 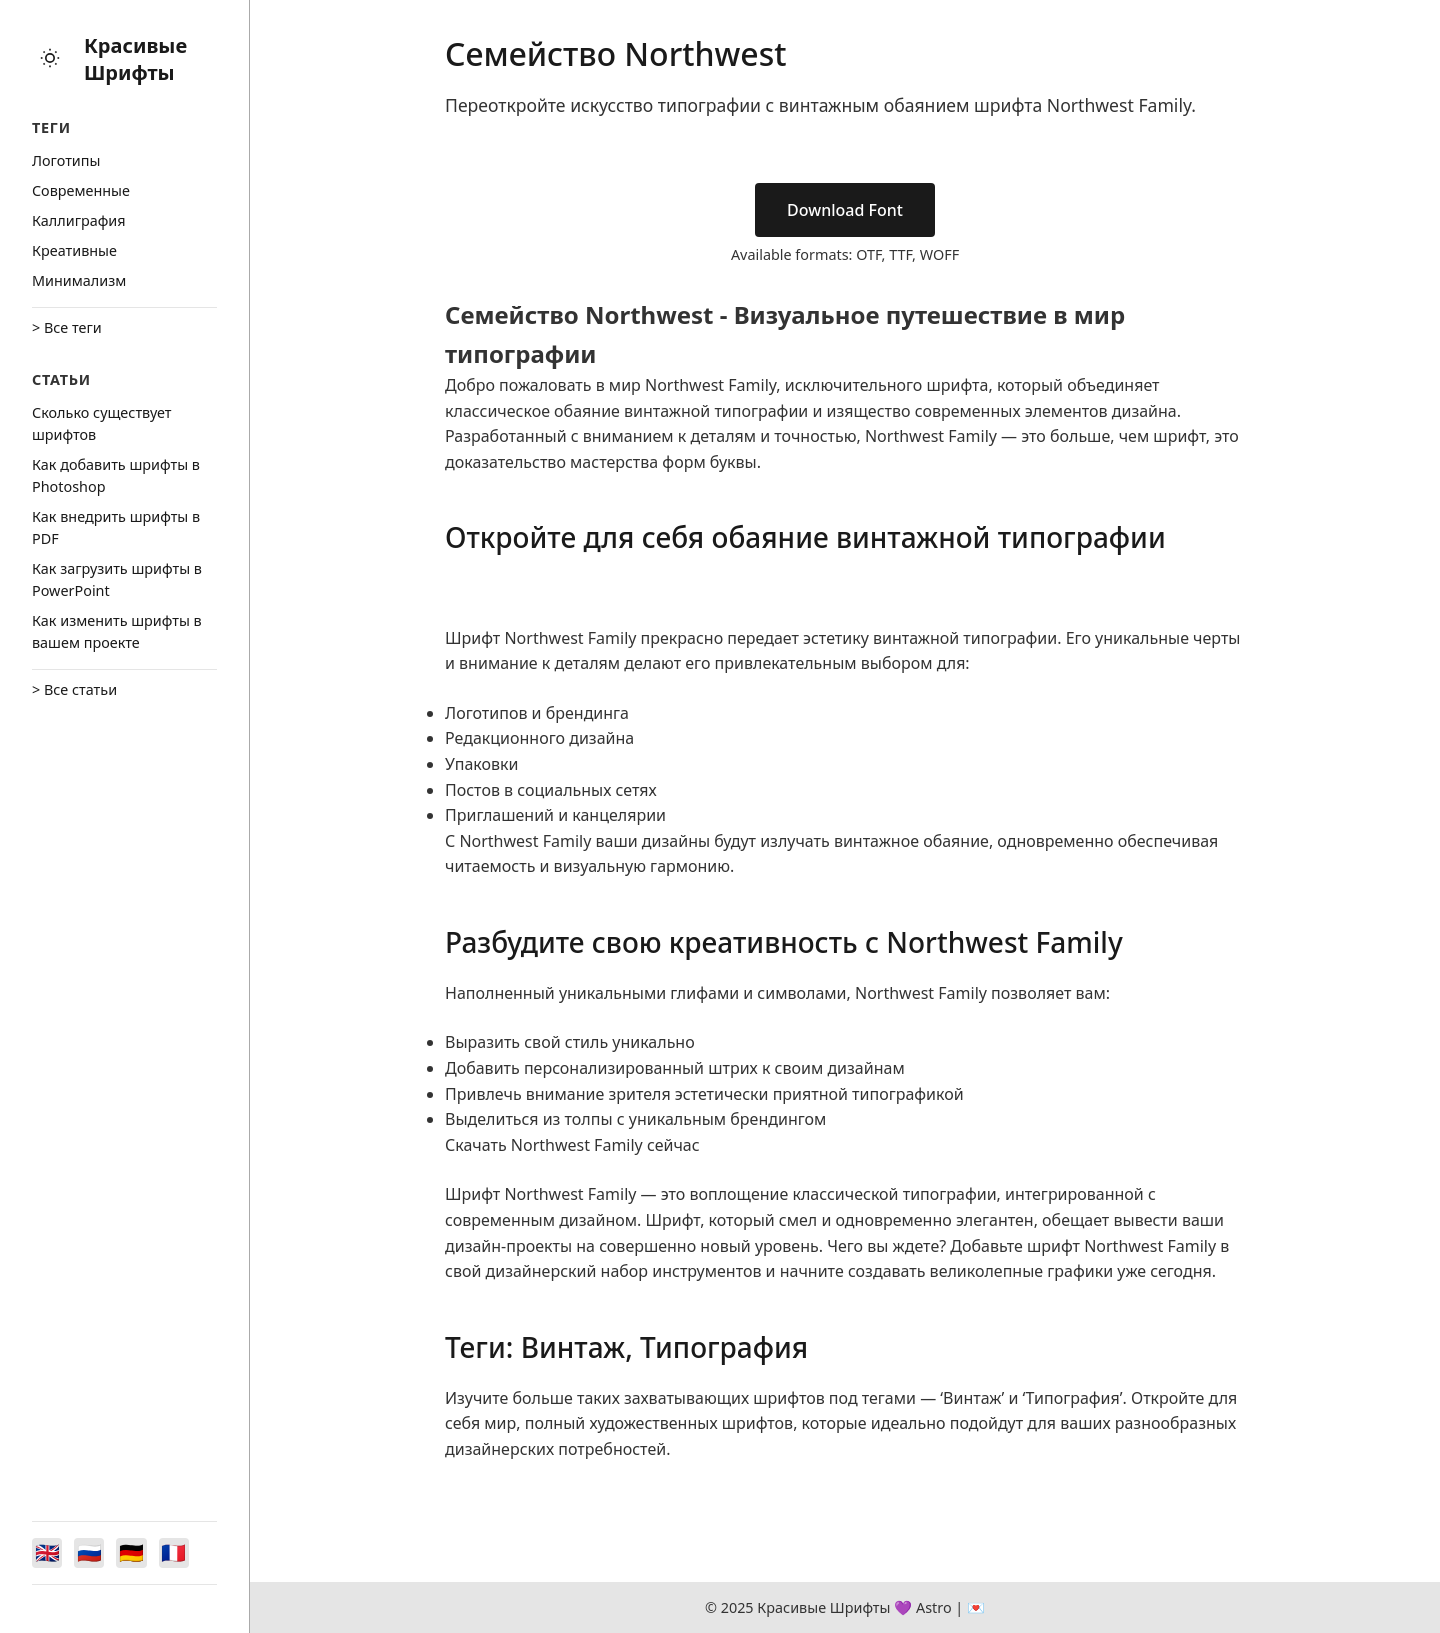 I want to click on [Switch to Deutsch], so click(x=136, y=1552).